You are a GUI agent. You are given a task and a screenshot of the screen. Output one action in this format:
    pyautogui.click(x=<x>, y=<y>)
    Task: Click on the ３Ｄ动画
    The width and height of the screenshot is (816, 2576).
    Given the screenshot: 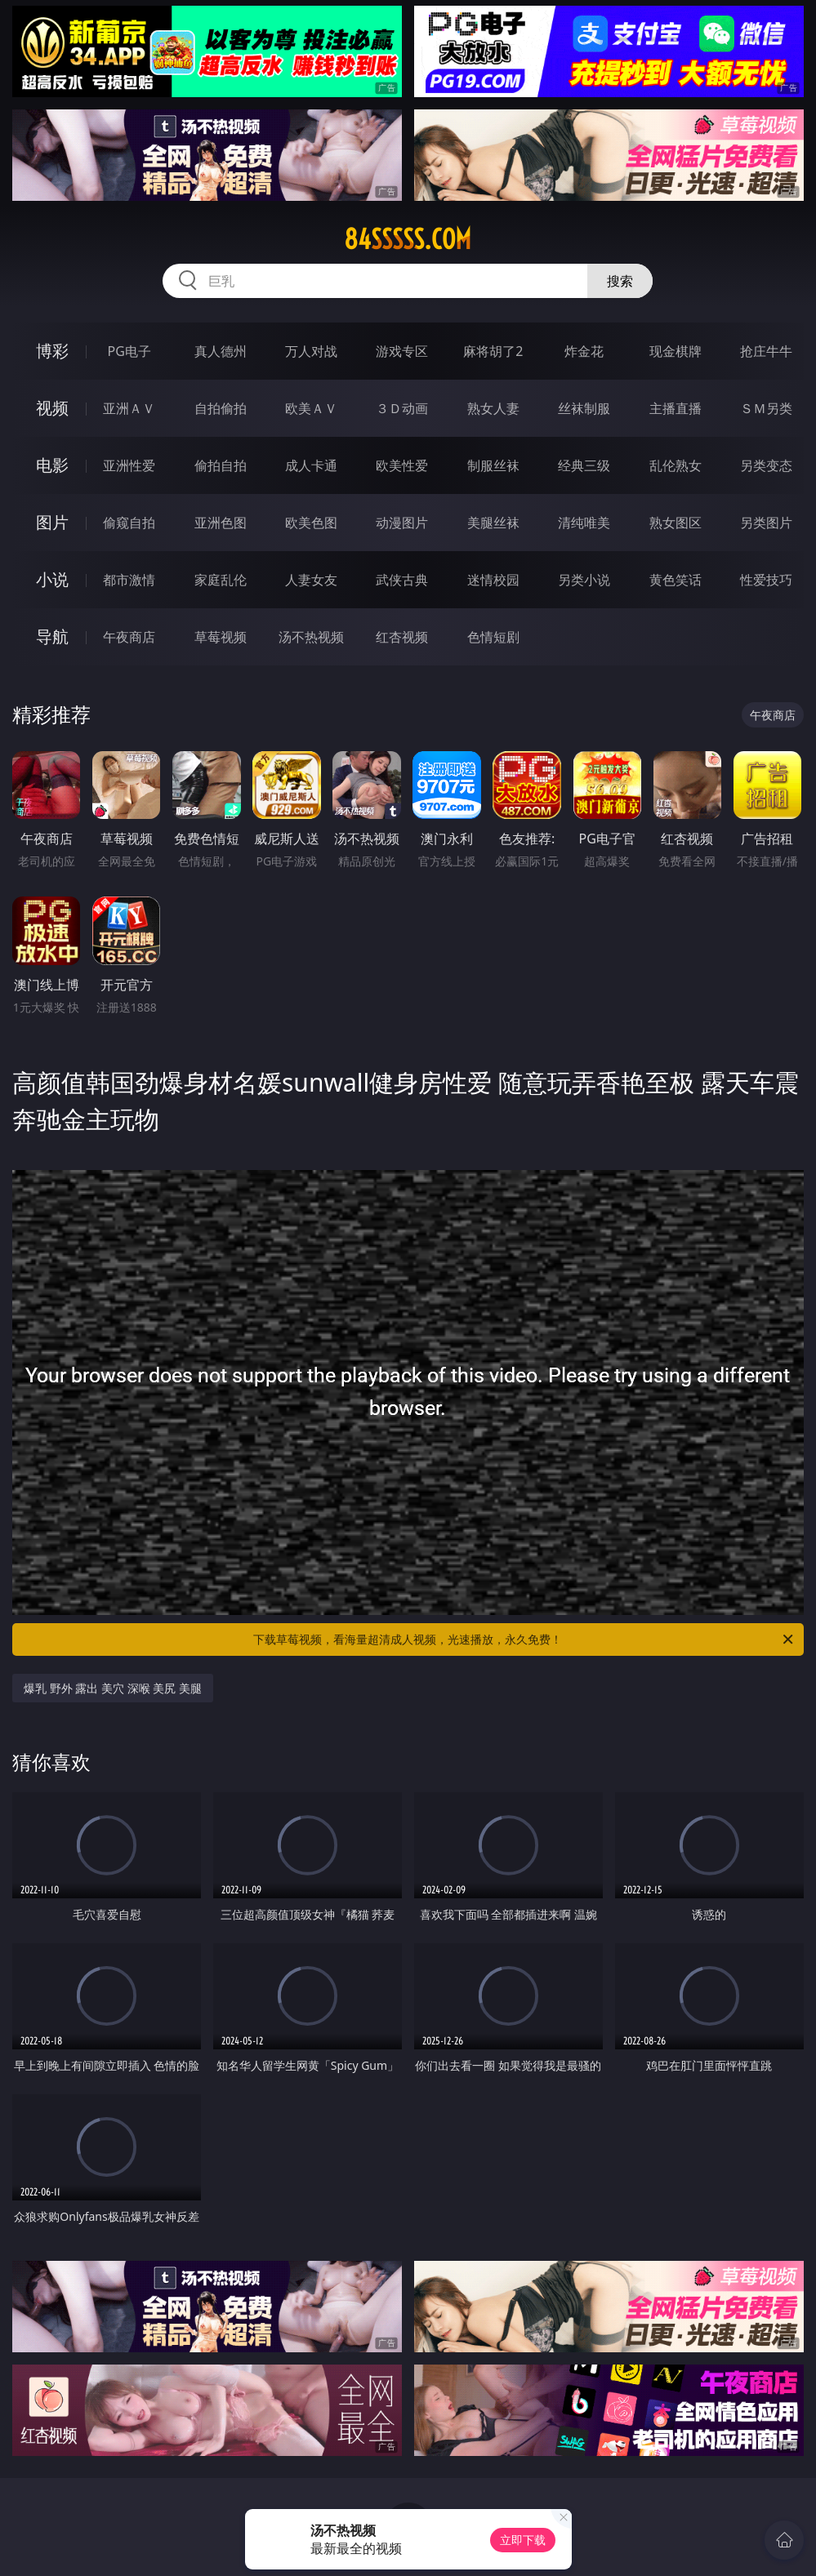 What is the action you would take?
    pyautogui.click(x=402, y=408)
    